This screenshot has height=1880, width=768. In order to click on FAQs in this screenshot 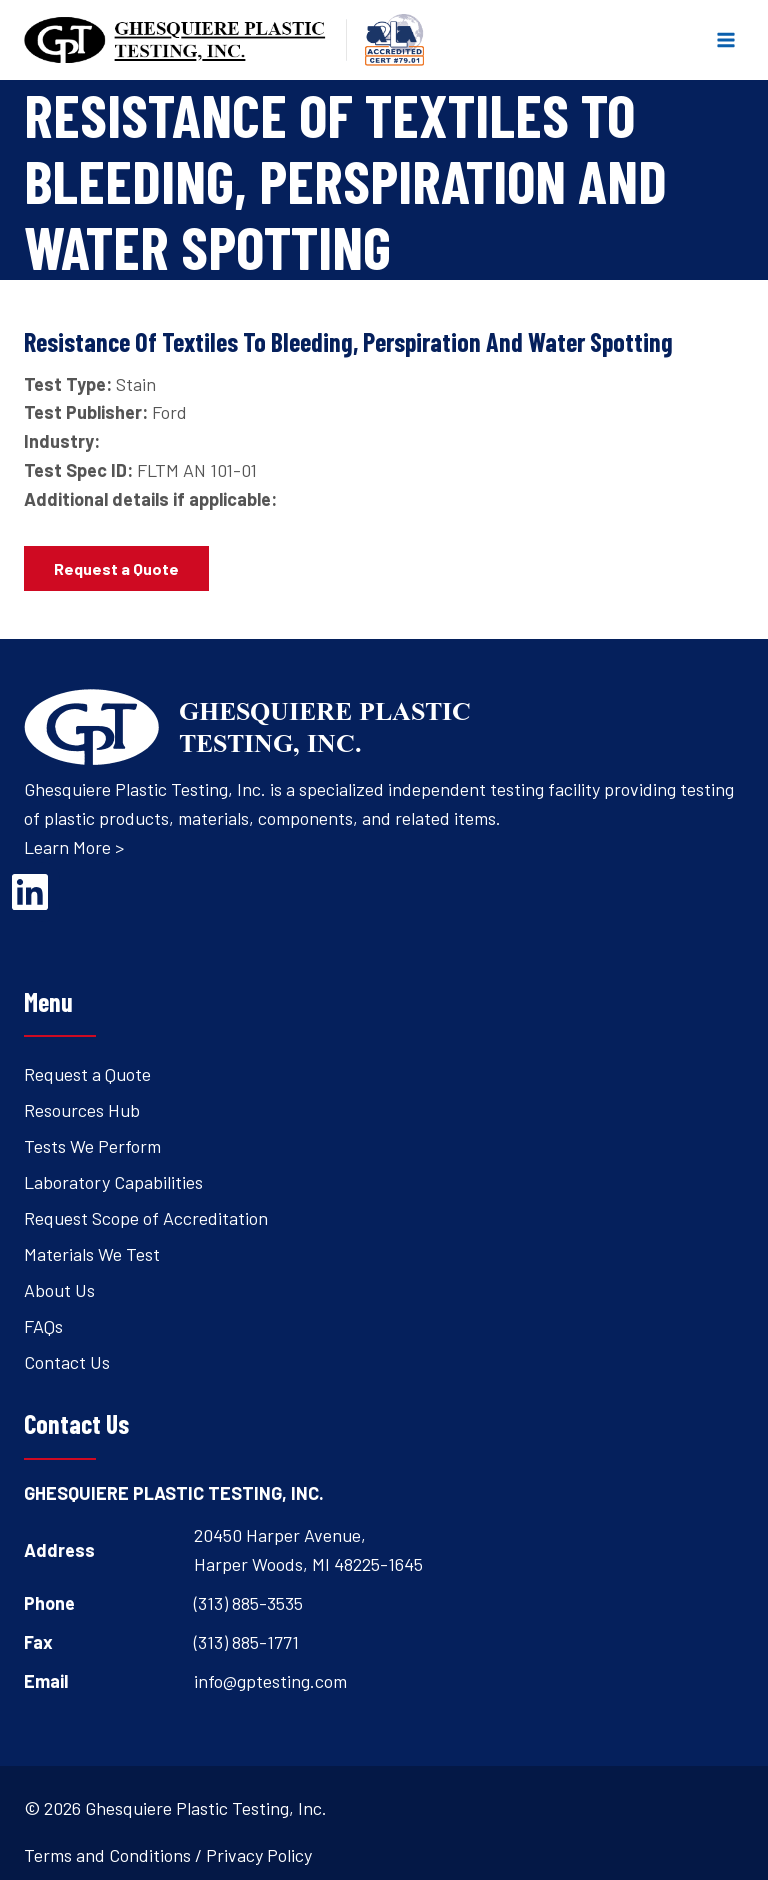, I will do `click(43, 1326)`.